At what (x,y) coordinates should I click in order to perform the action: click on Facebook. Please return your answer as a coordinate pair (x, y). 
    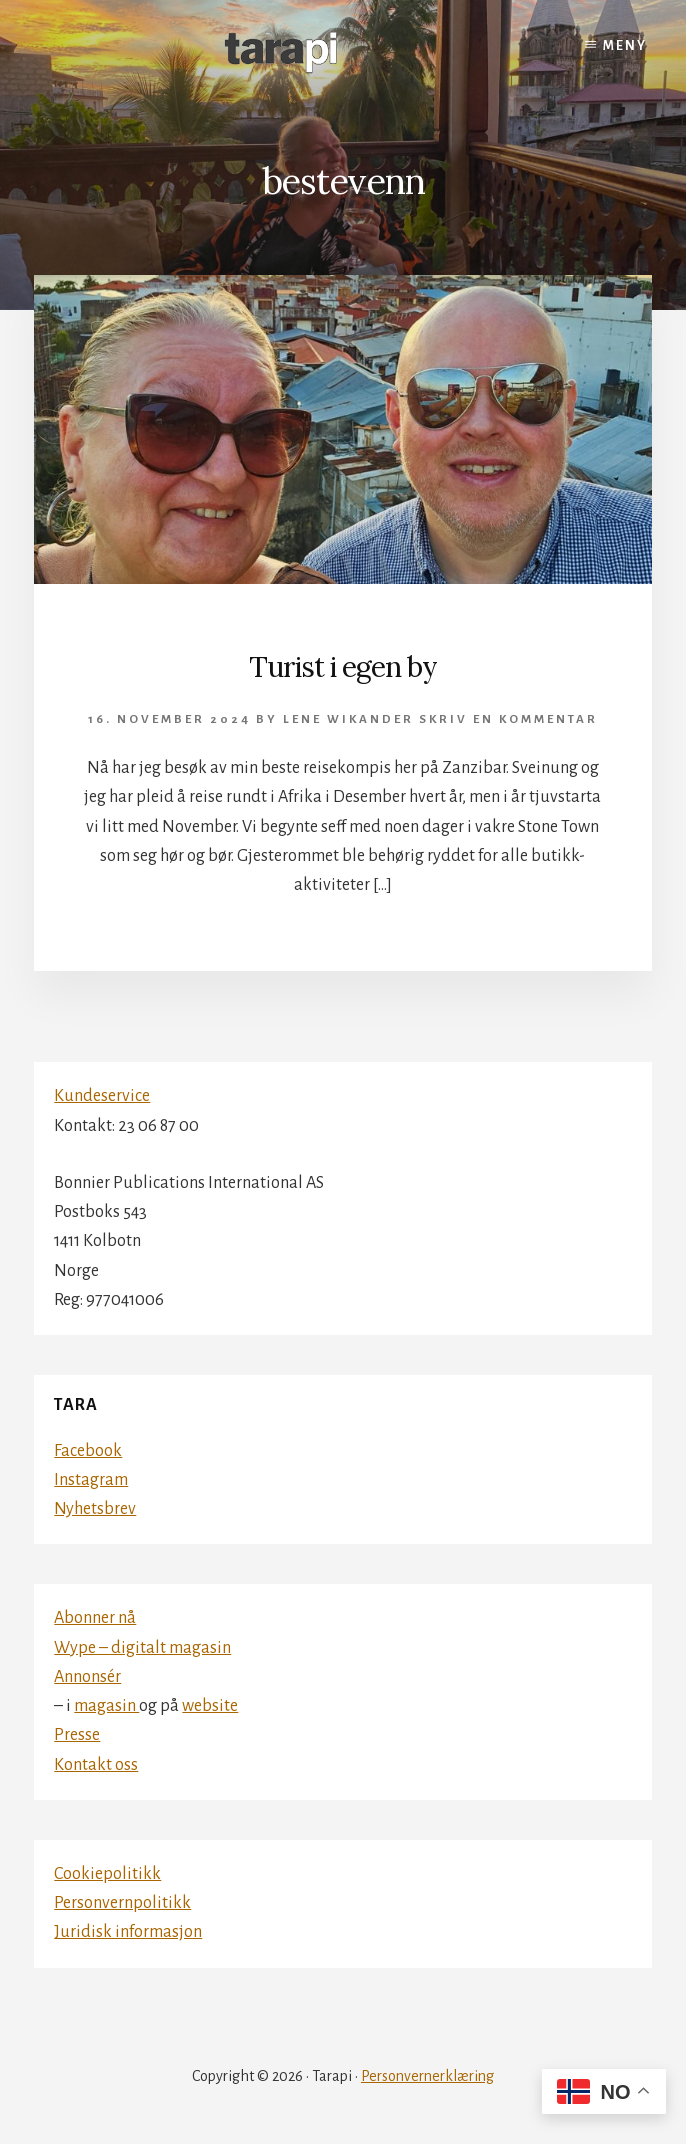
    Looking at the image, I should click on (88, 1451).